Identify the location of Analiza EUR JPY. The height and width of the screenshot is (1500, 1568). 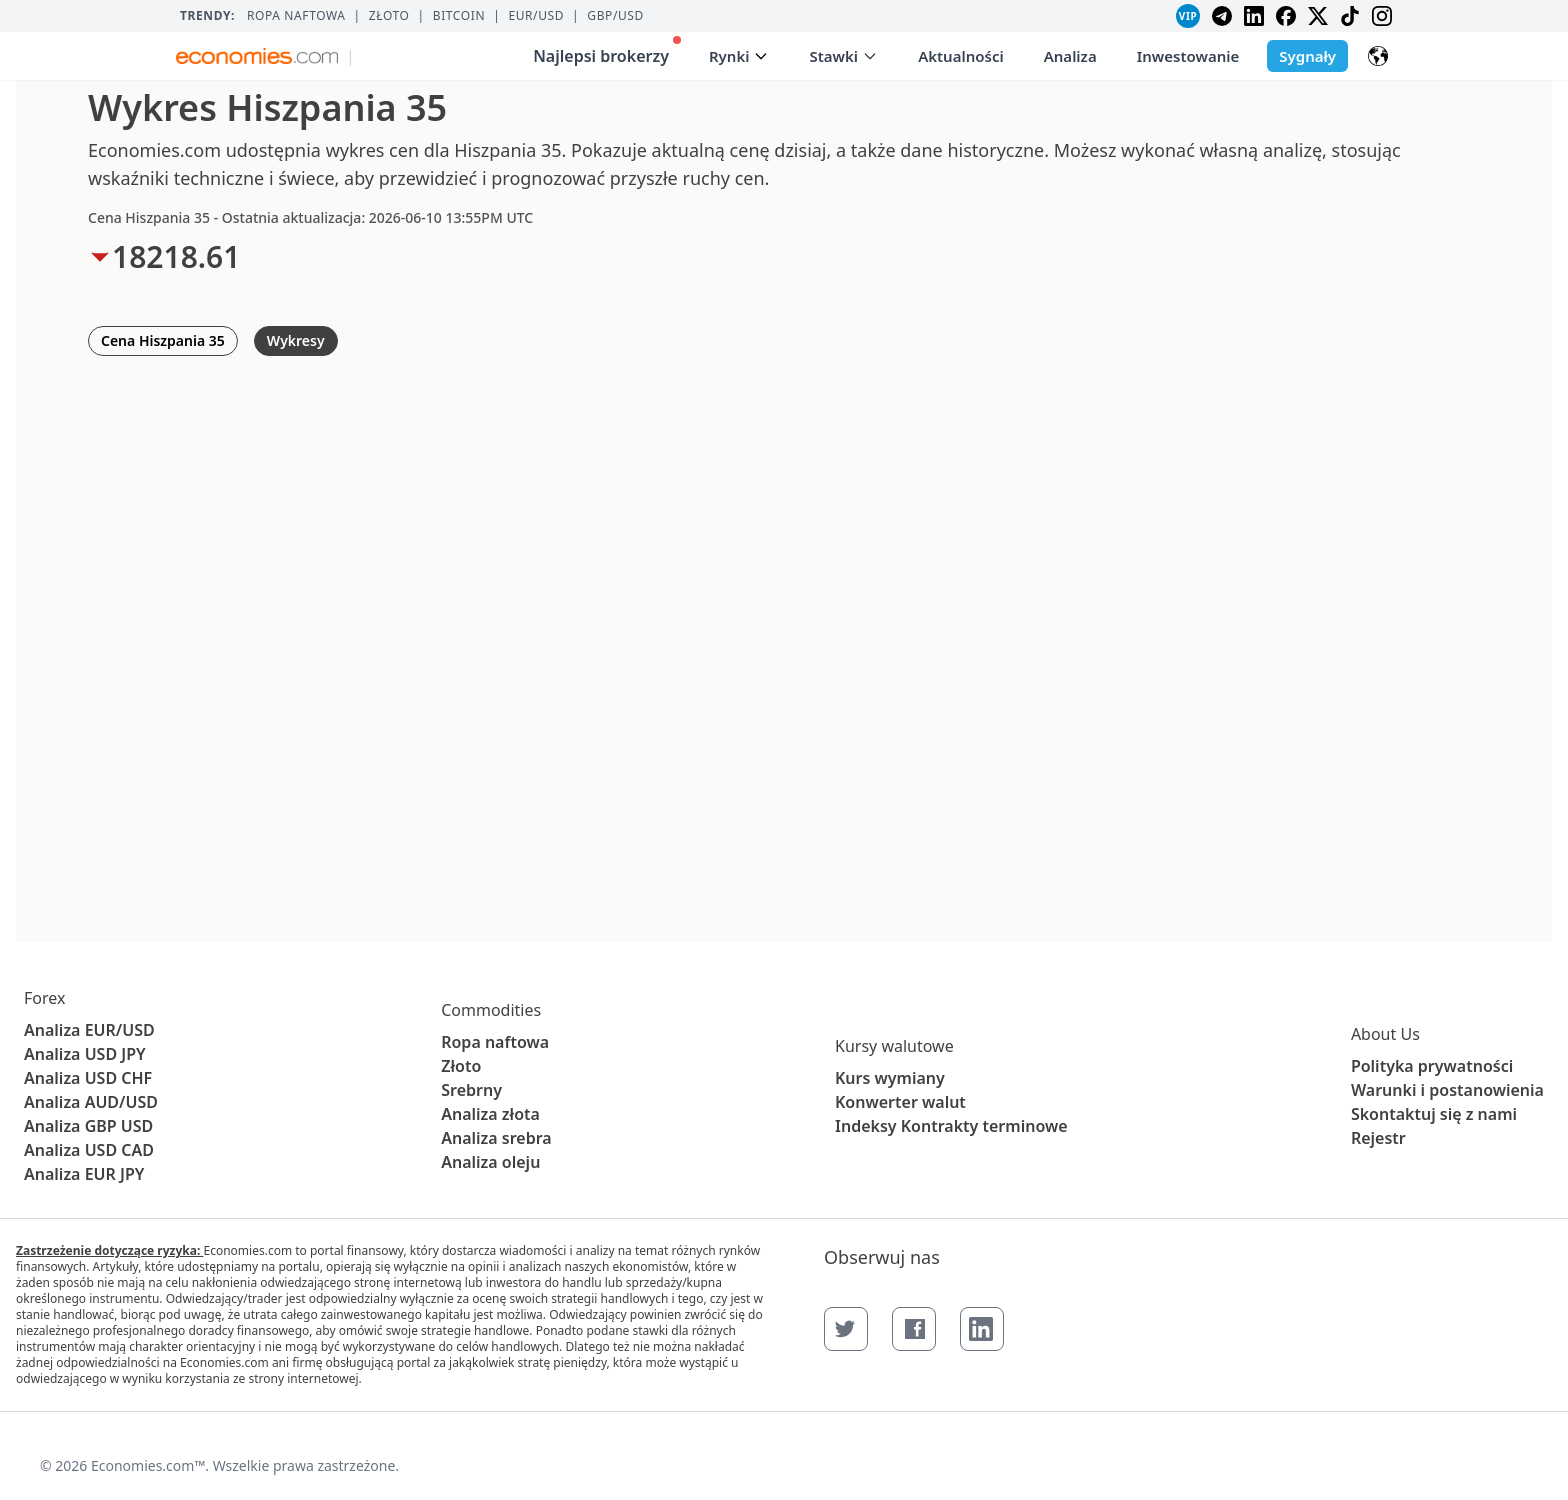
(84, 1174).